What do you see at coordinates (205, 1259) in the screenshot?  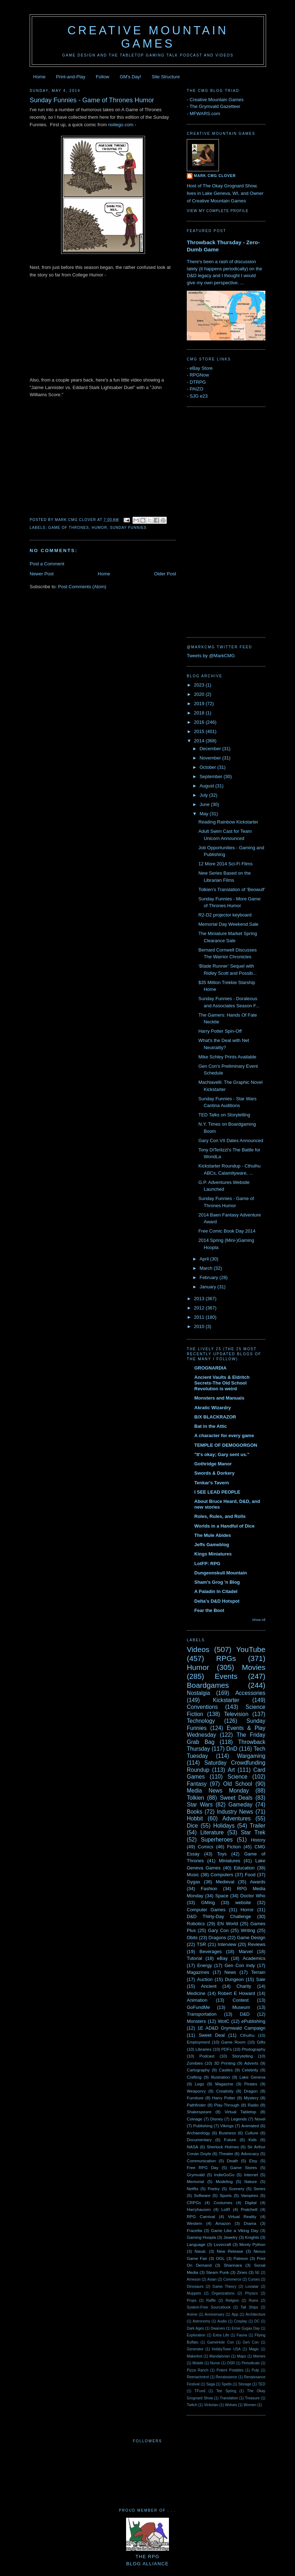 I see `April` at bounding box center [205, 1259].